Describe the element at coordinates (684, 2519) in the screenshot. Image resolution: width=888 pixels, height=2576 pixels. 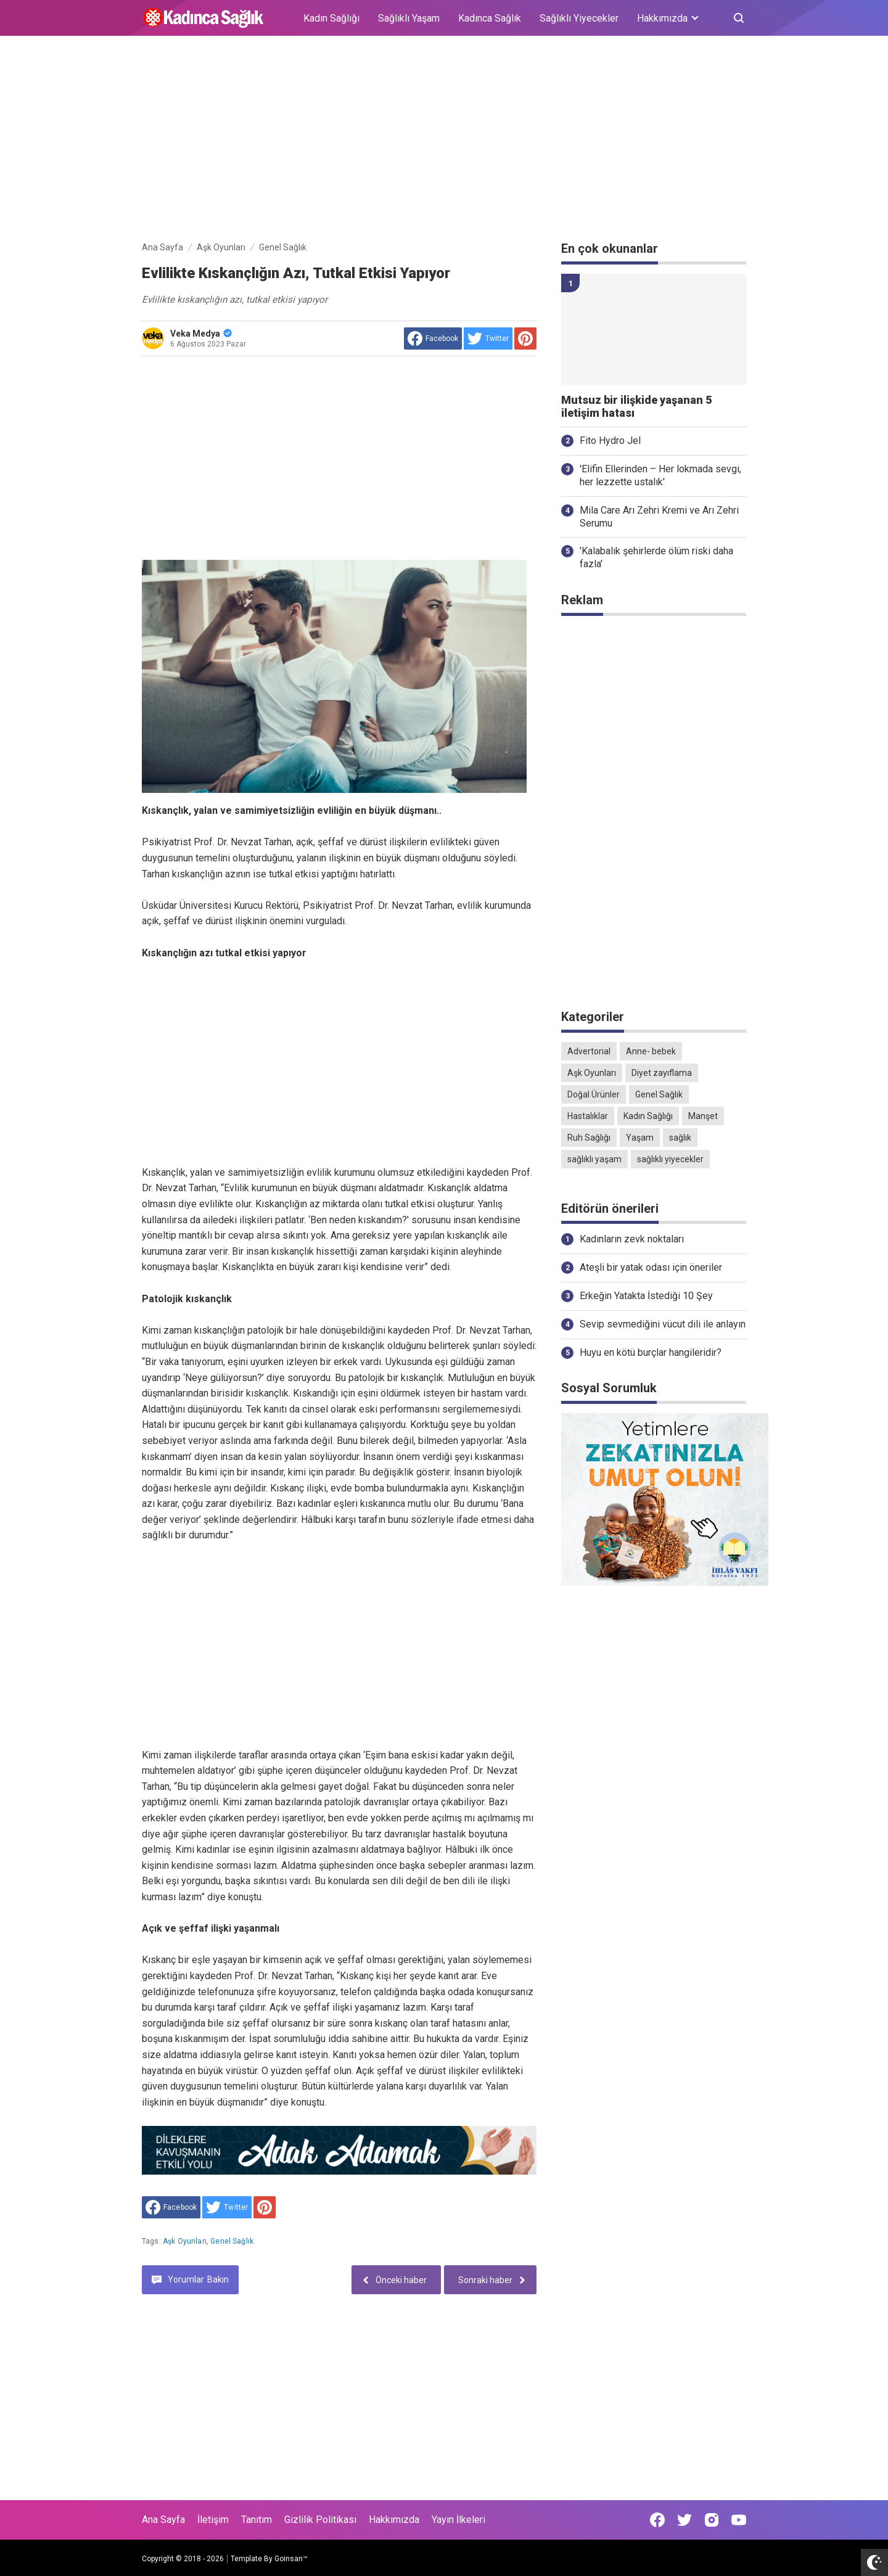
I see `[Open Twitter]` at that location.